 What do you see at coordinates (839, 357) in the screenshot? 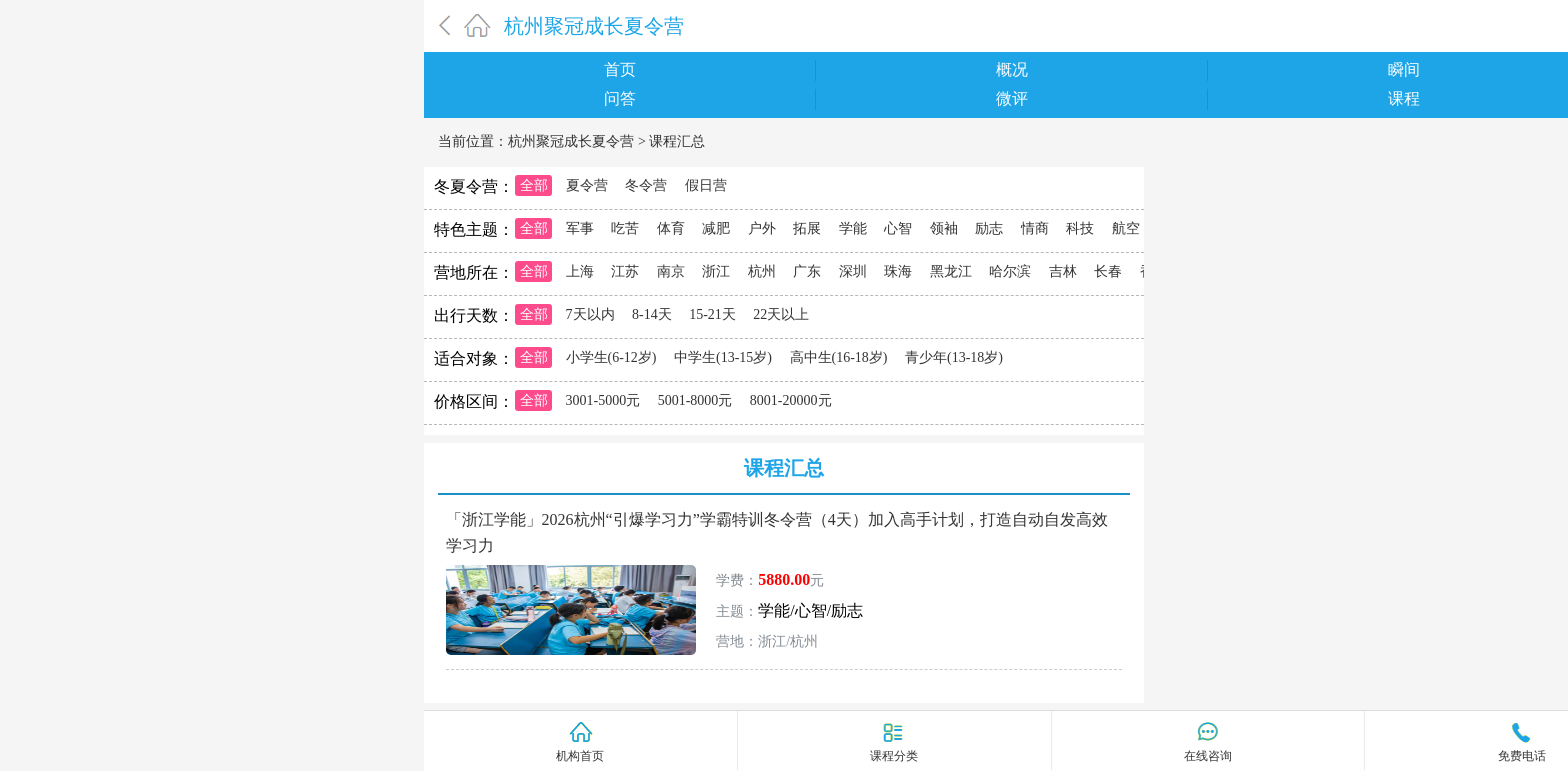
I see `高中生(16-18岁)` at bounding box center [839, 357].